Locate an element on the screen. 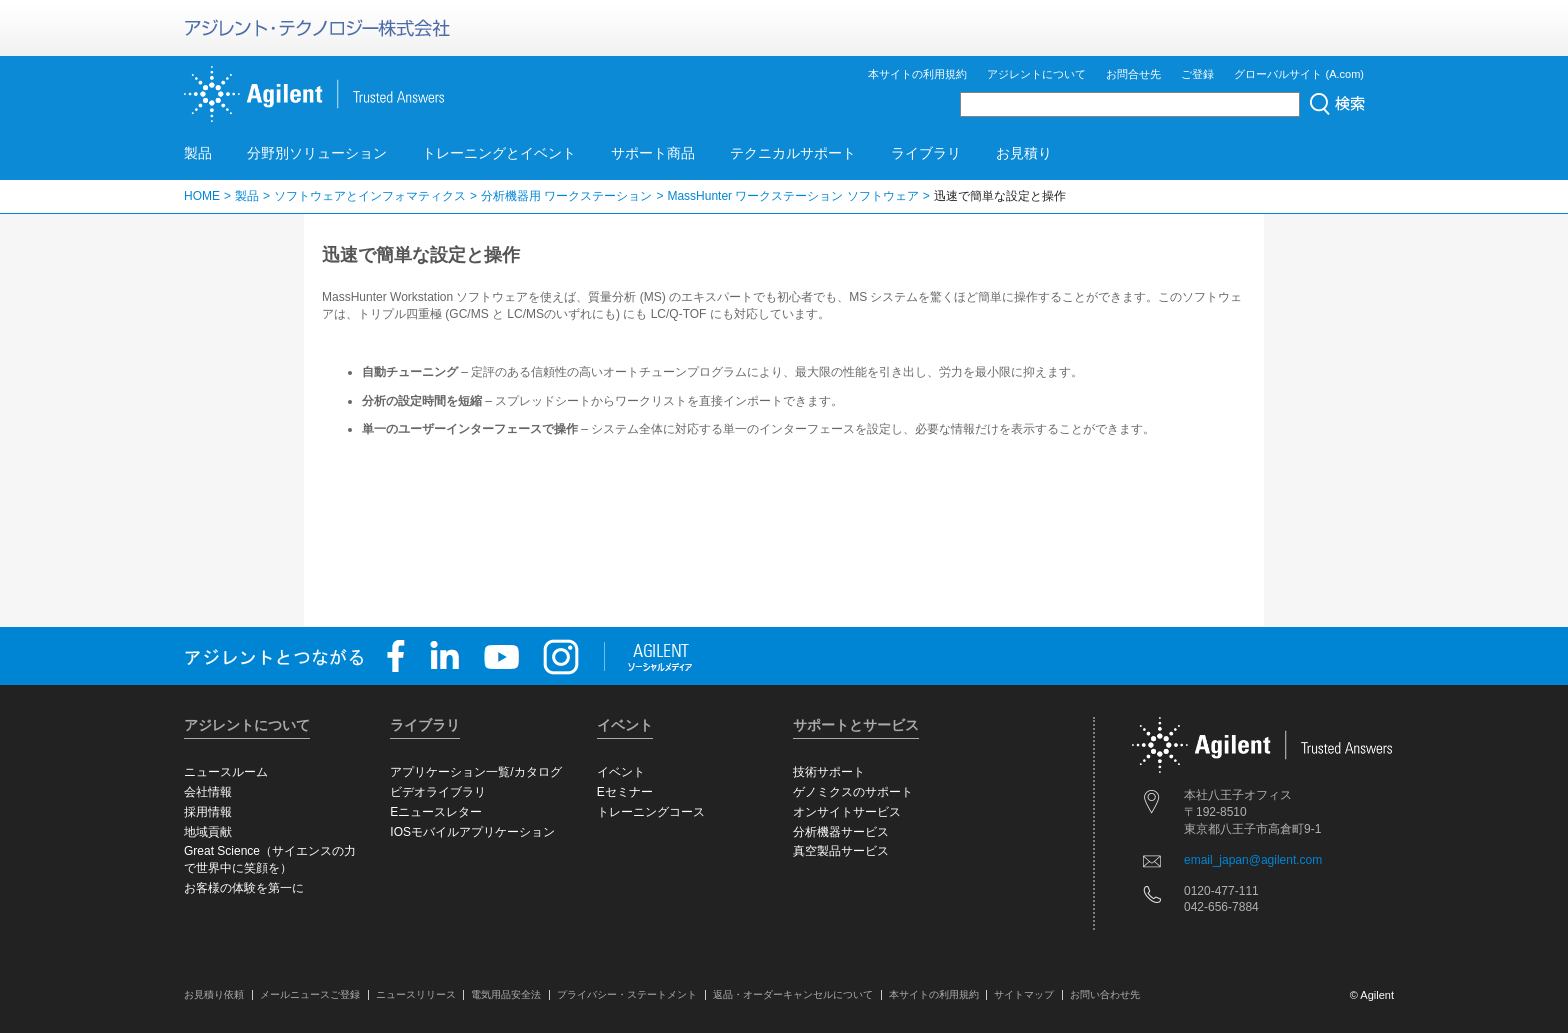 This screenshot has width=1568, height=1033. MassHunter ワークステーション ソフトウェア is located at coordinates (792, 196).